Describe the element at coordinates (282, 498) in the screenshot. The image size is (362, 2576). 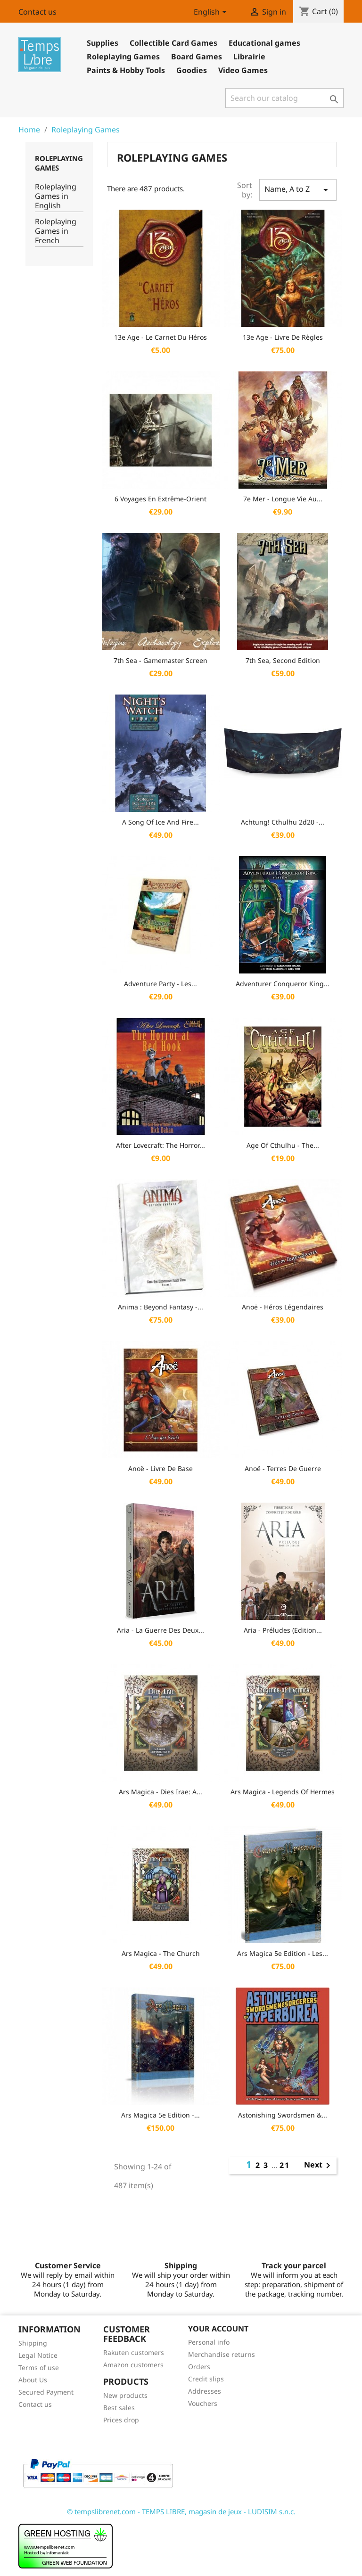
I see `7e Mer - Longue vie au...` at that location.